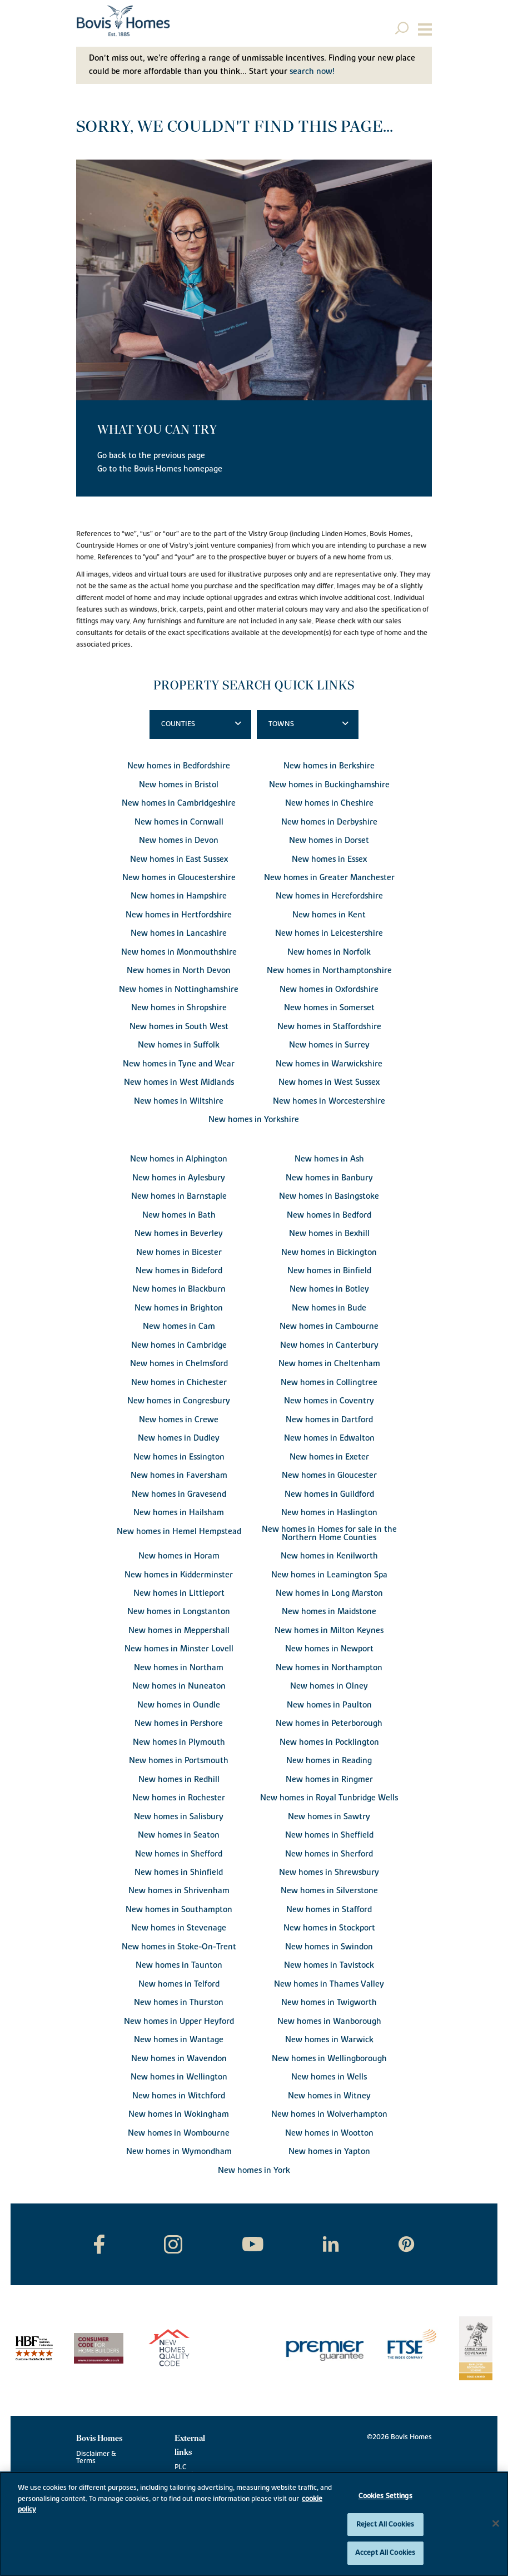  Describe the element at coordinates (329, 1984) in the screenshot. I see `New homes in Thames Valley` at that location.